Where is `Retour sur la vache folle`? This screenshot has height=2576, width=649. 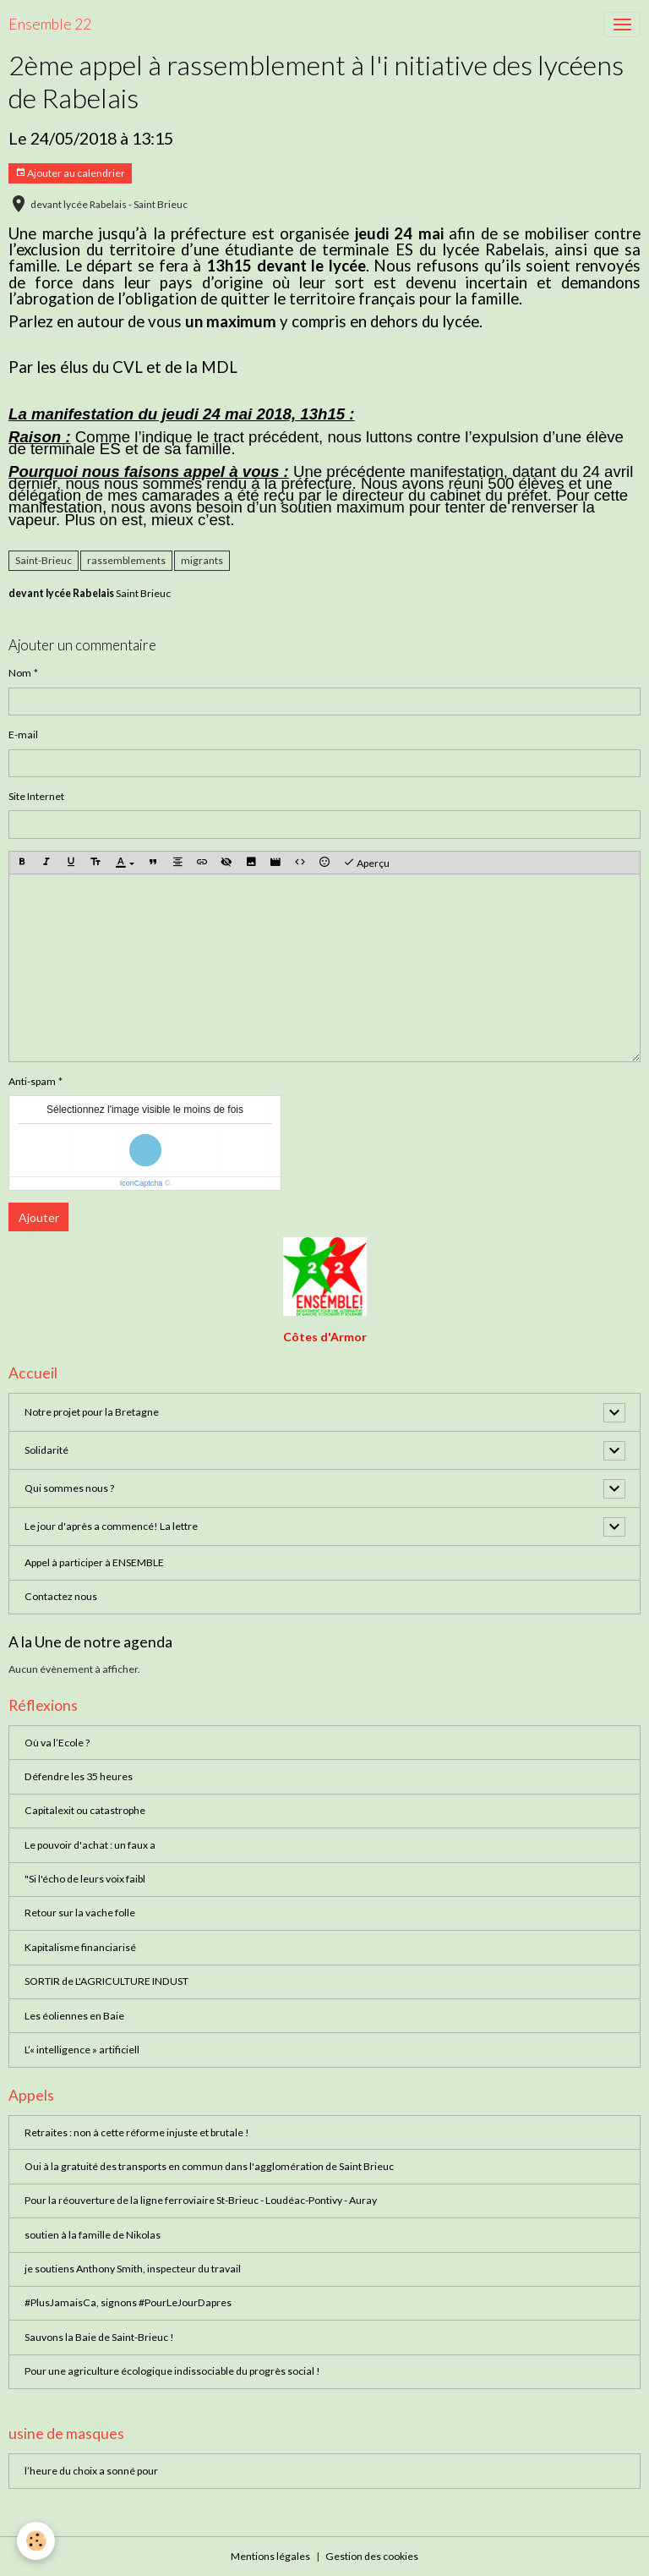 Retour sur la vache folle is located at coordinates (80, 1912).